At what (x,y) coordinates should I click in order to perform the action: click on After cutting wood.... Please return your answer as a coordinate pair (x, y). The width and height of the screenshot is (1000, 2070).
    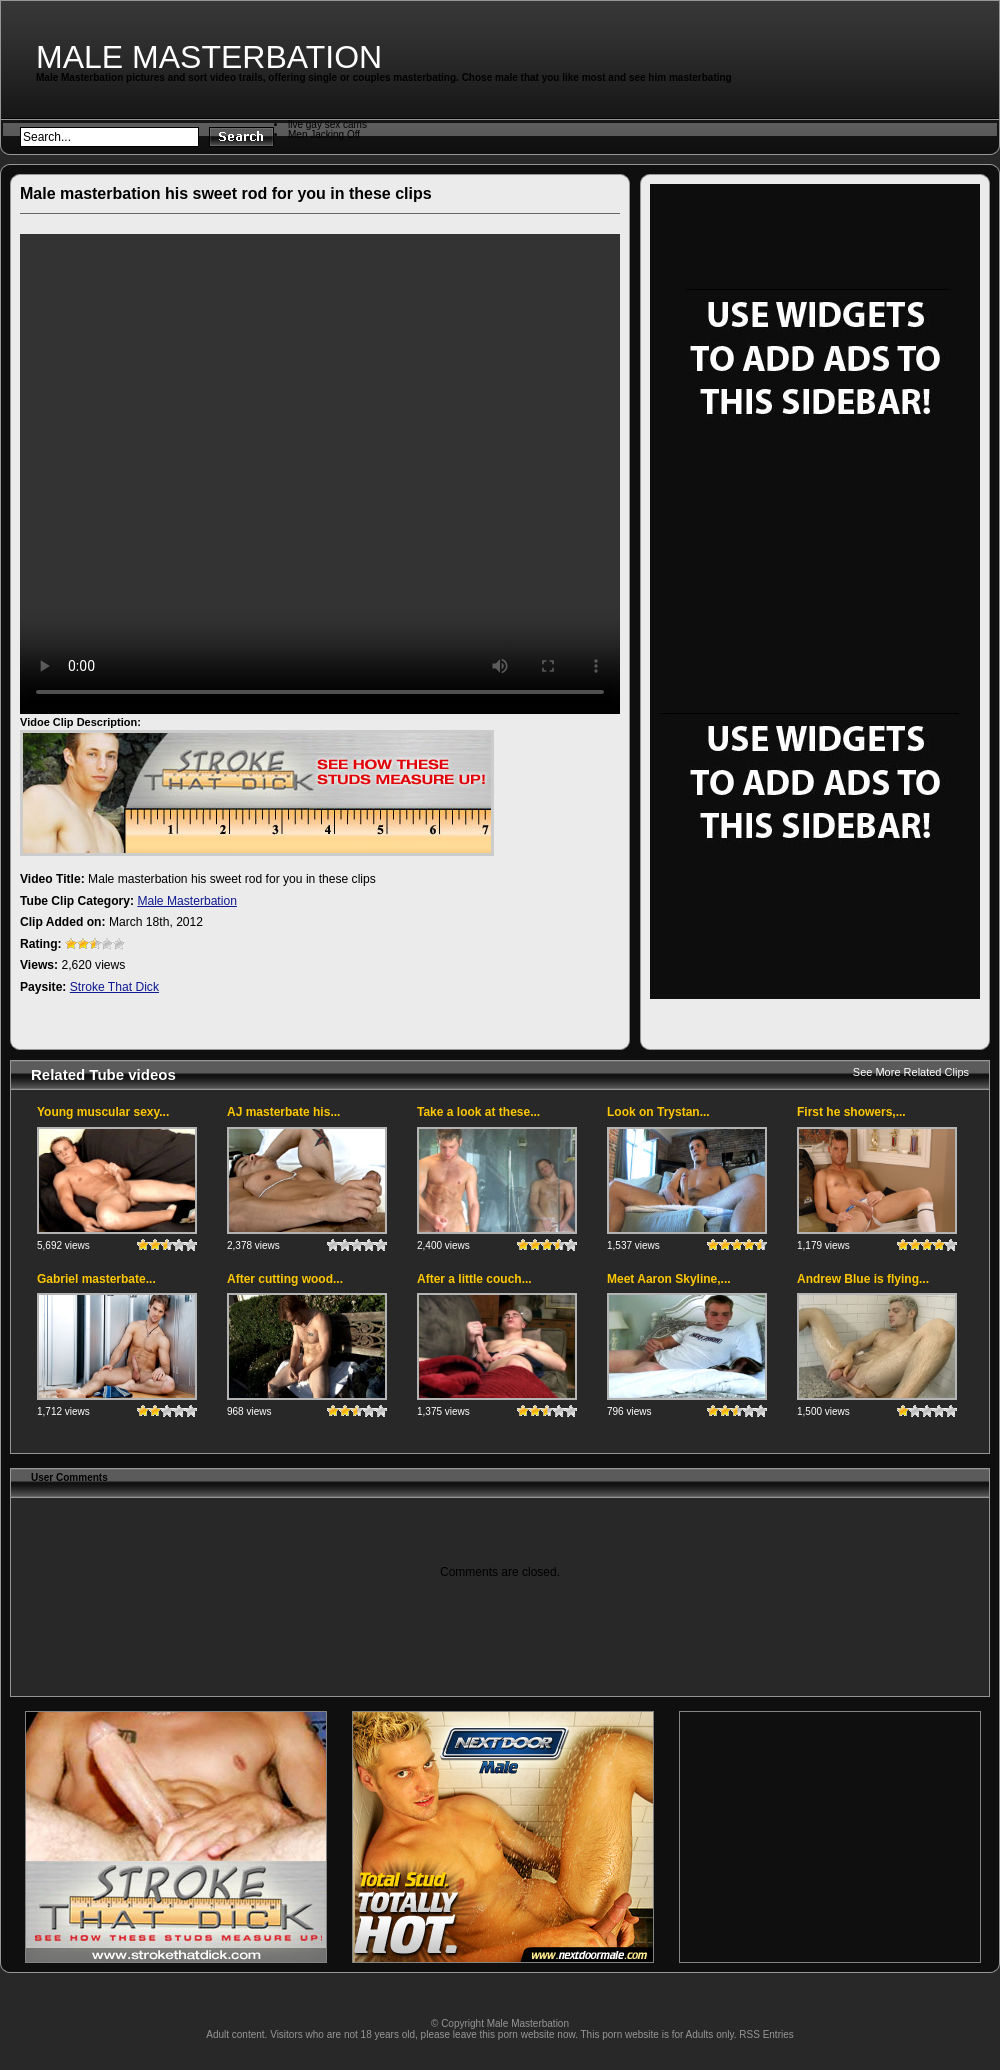
    Looking at the image, I should click on (285, 1279).